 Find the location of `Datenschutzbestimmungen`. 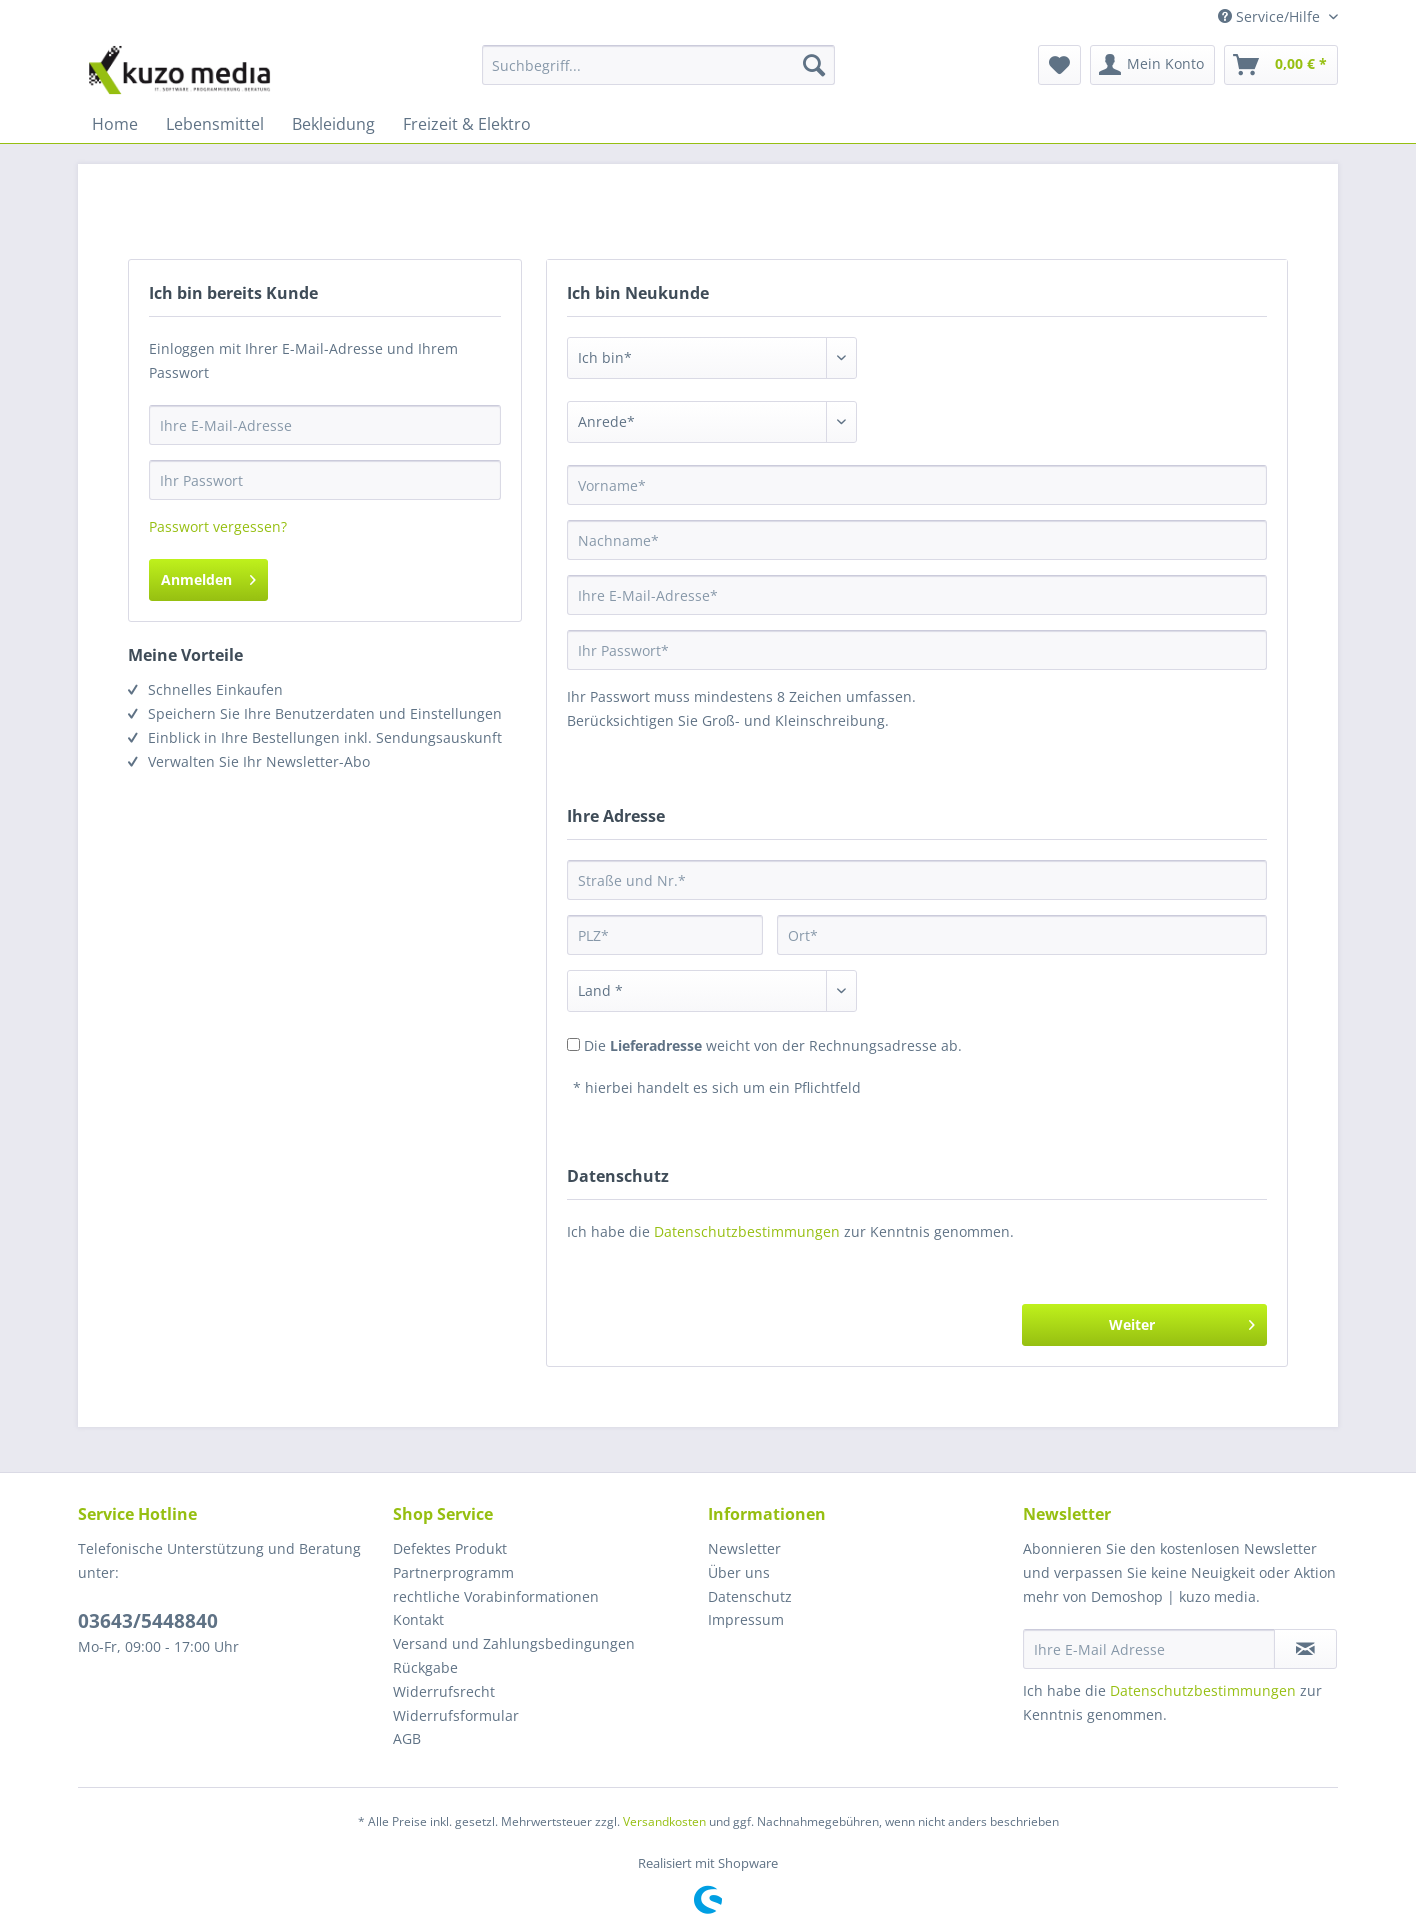

Datenschutzbestimmungen is located at coordinates (747, 1231).